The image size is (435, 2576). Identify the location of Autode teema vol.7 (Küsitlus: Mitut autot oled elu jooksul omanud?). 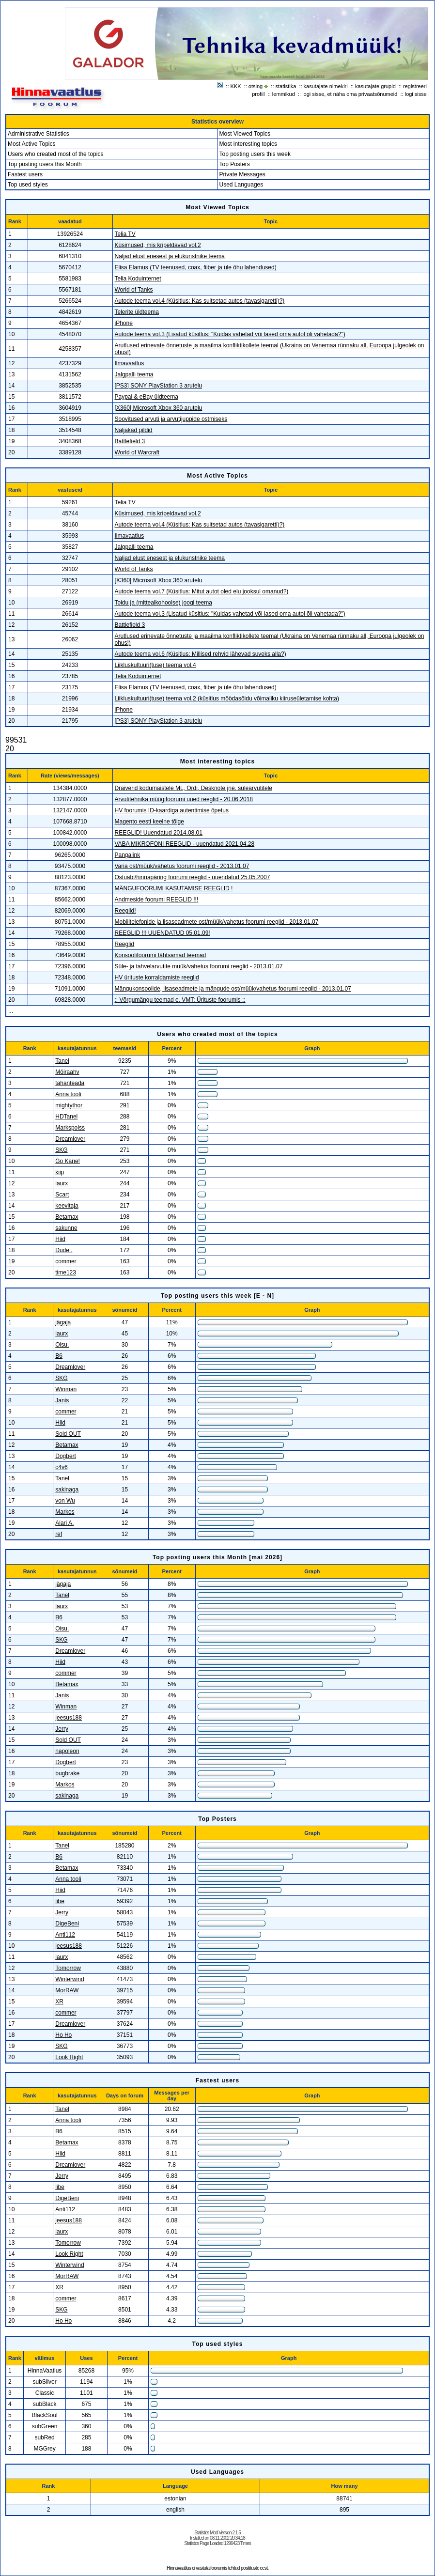
(202, 591).